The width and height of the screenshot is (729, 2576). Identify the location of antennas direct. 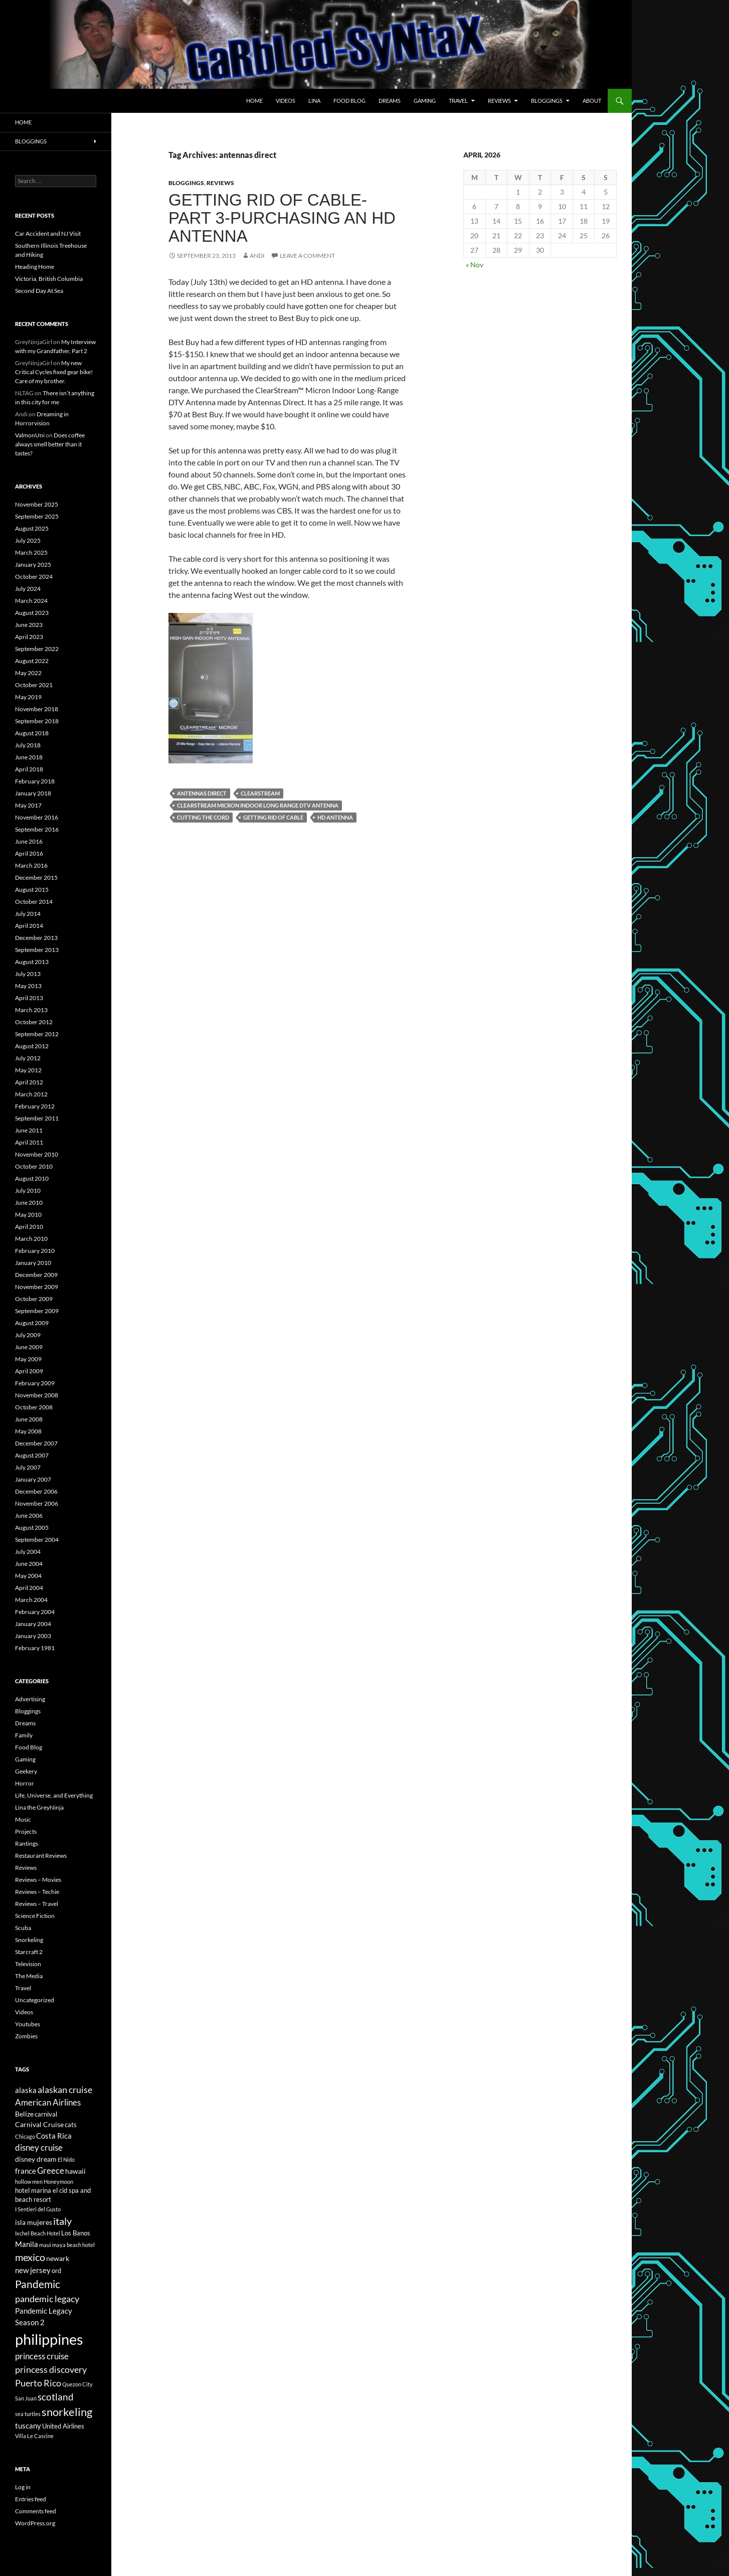
(202, 793).